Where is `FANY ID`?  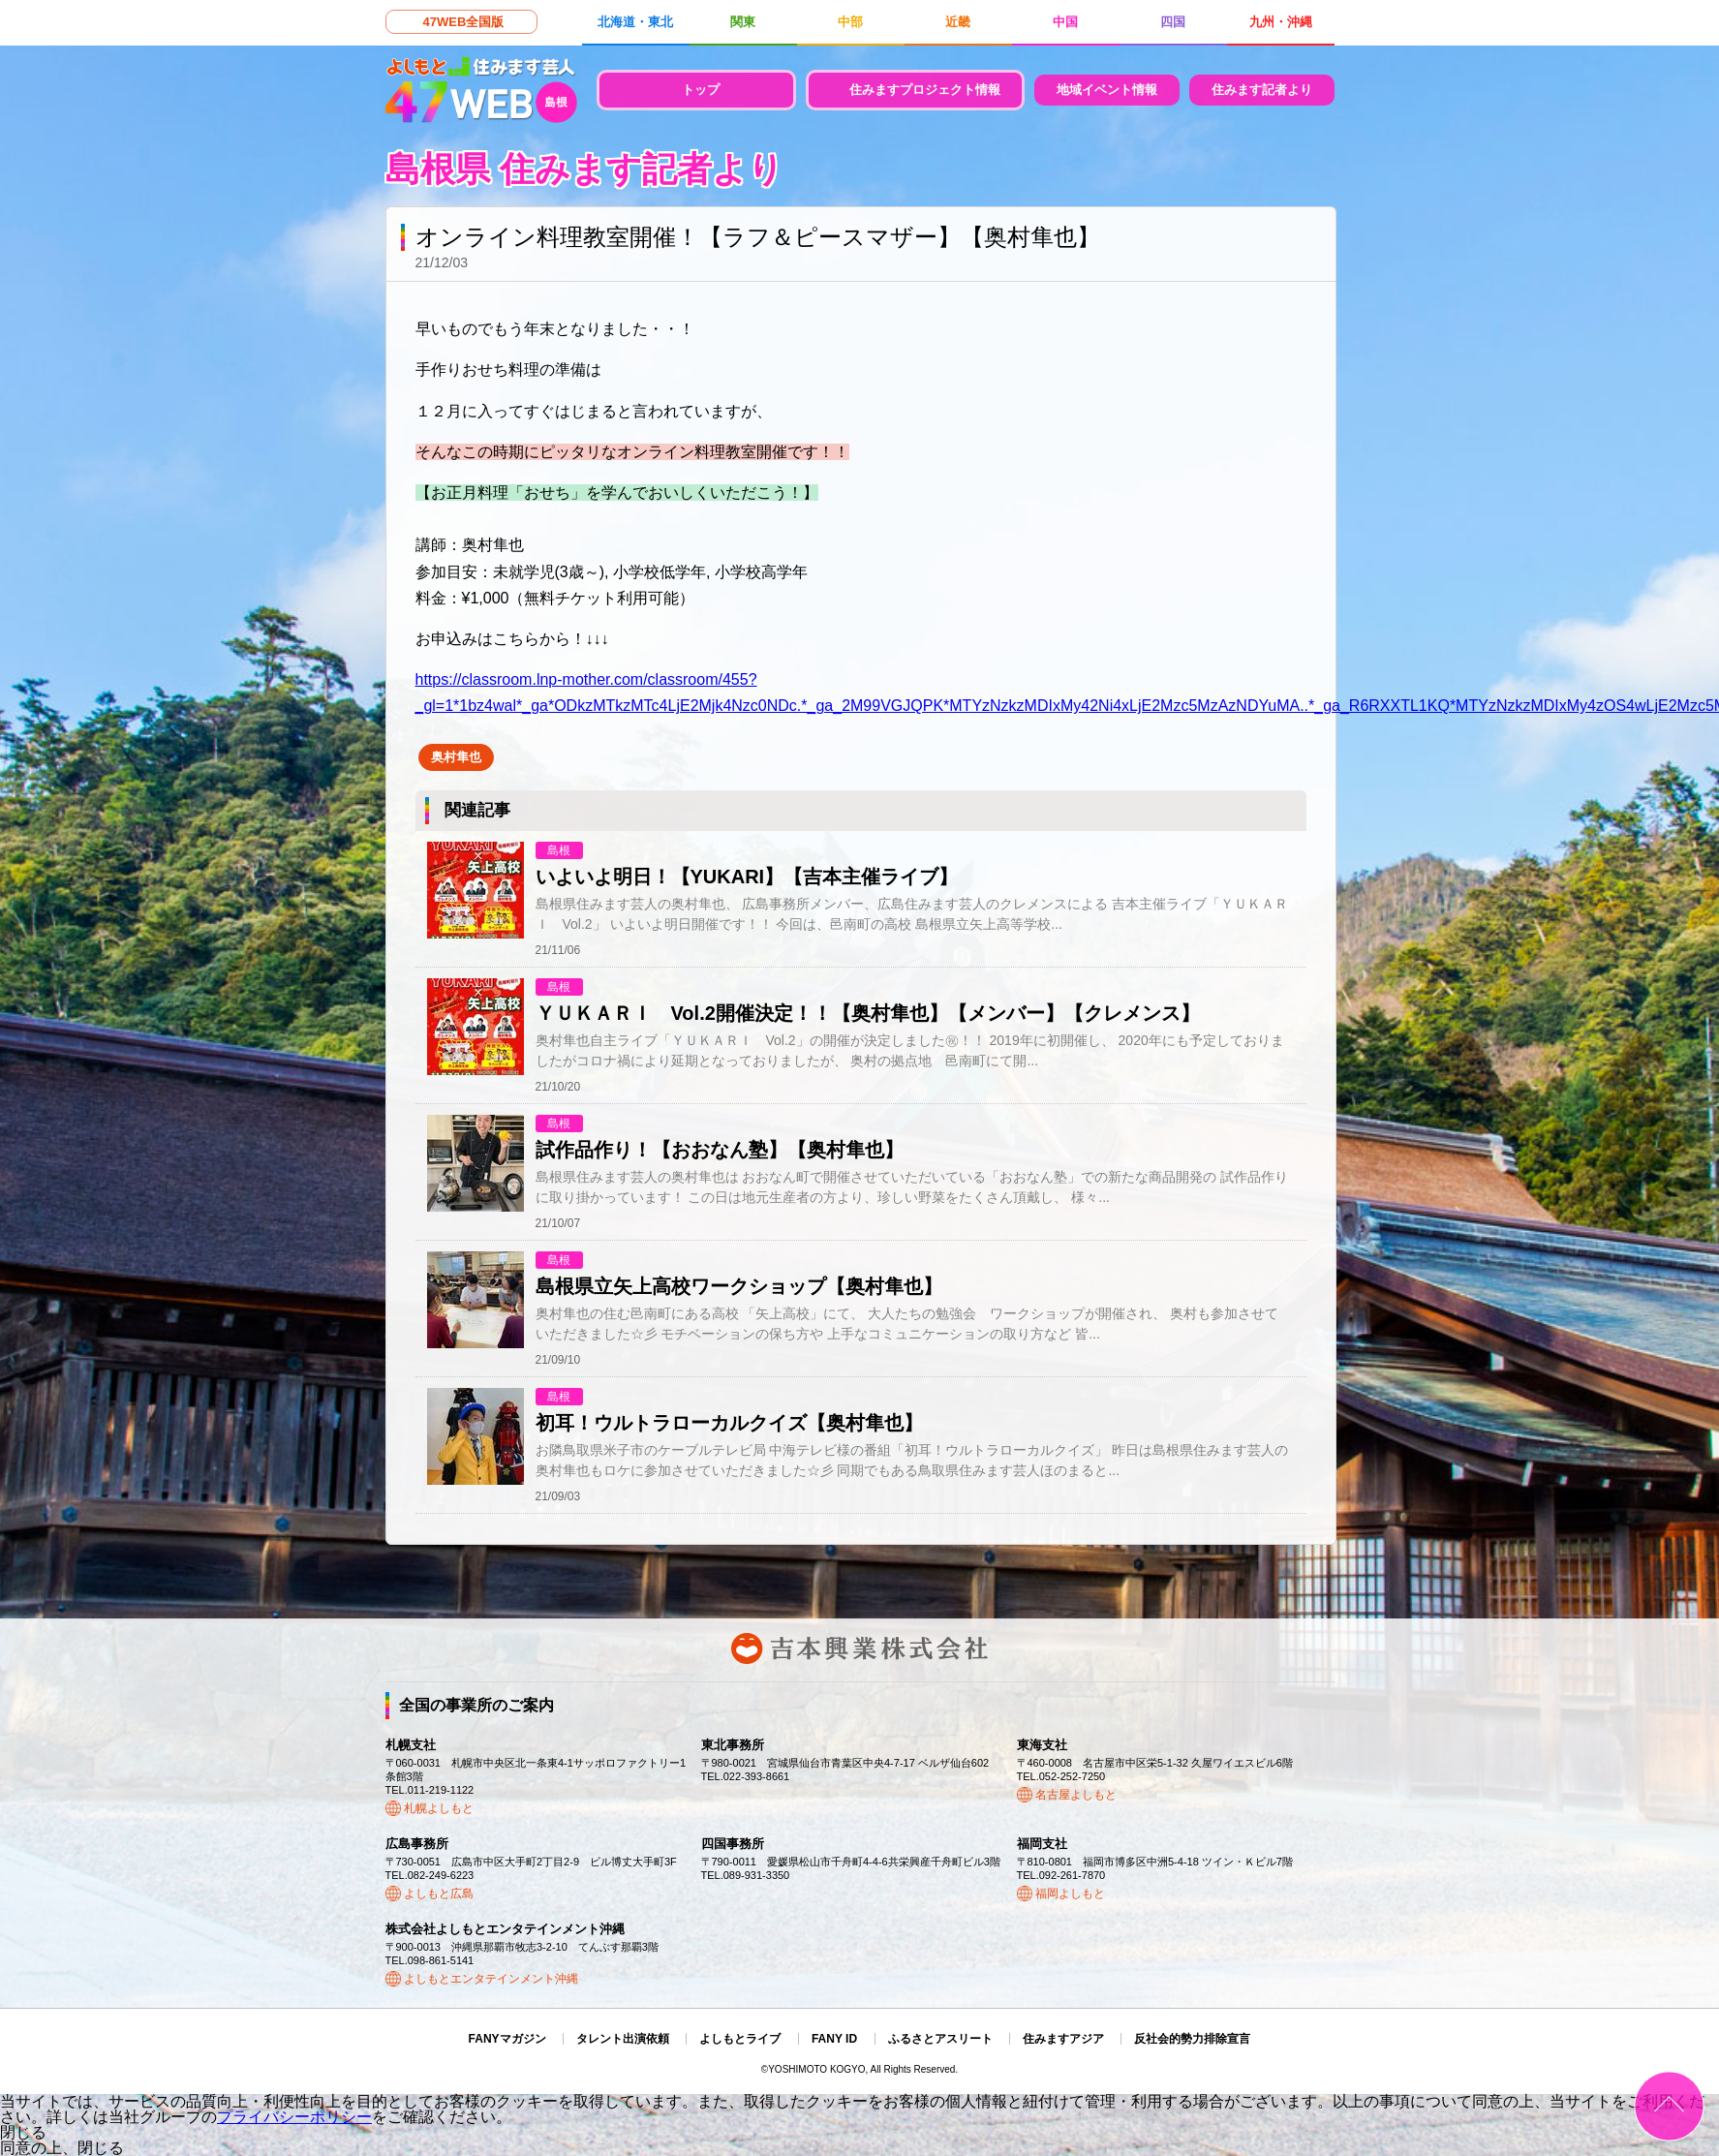 FANY ID is located at coordinates (834, 2039).